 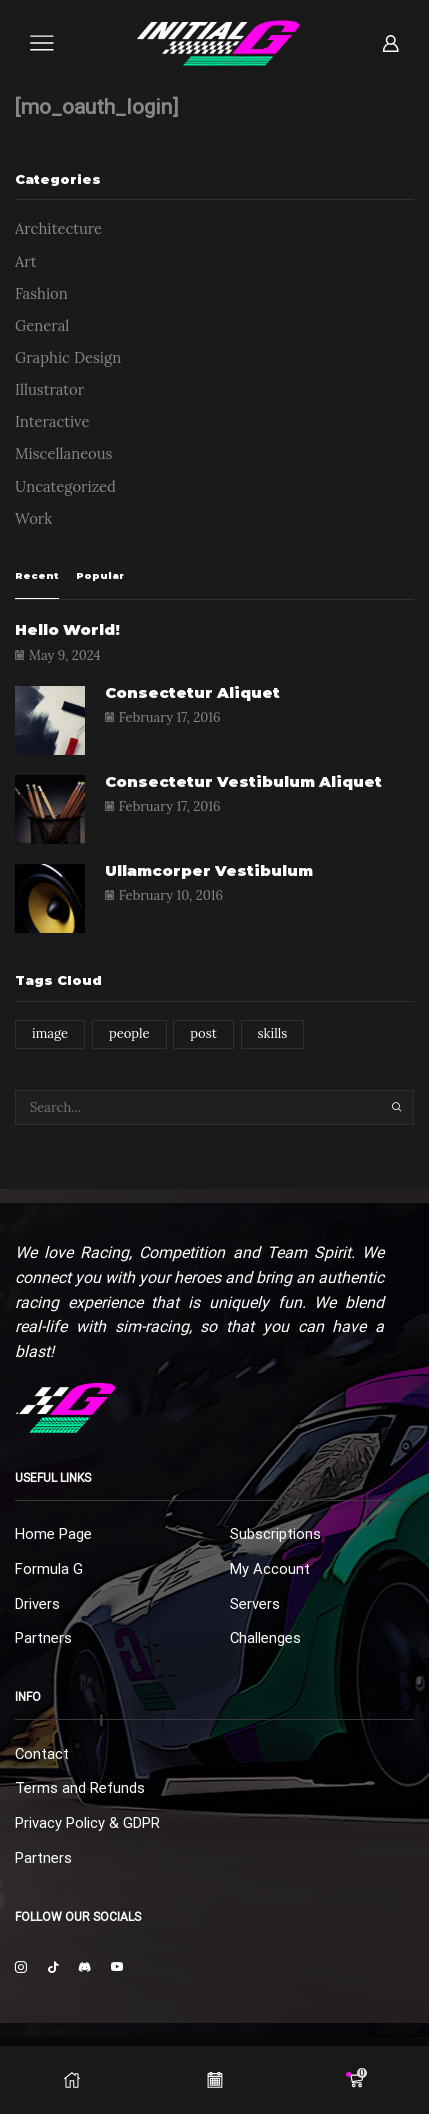 I want to click on Ullamcorper vestibulum, so click(x=209, y=871).